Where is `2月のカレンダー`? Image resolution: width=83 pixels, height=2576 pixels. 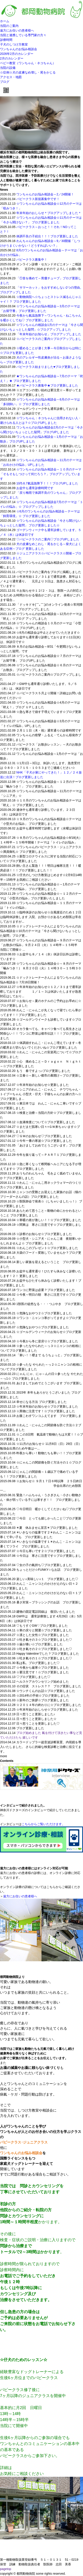
2月のカレンダー is located at coordinates (11, 58).